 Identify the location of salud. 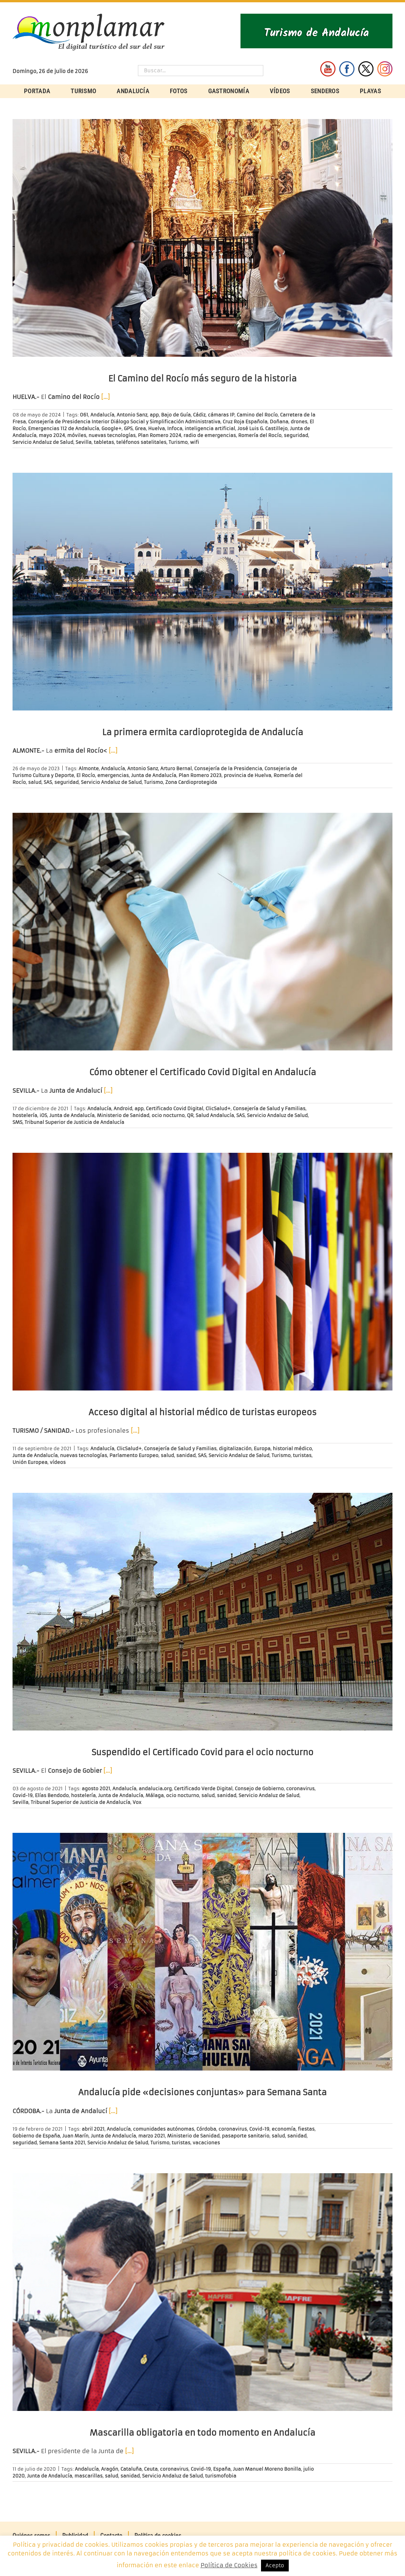
(34, 782).